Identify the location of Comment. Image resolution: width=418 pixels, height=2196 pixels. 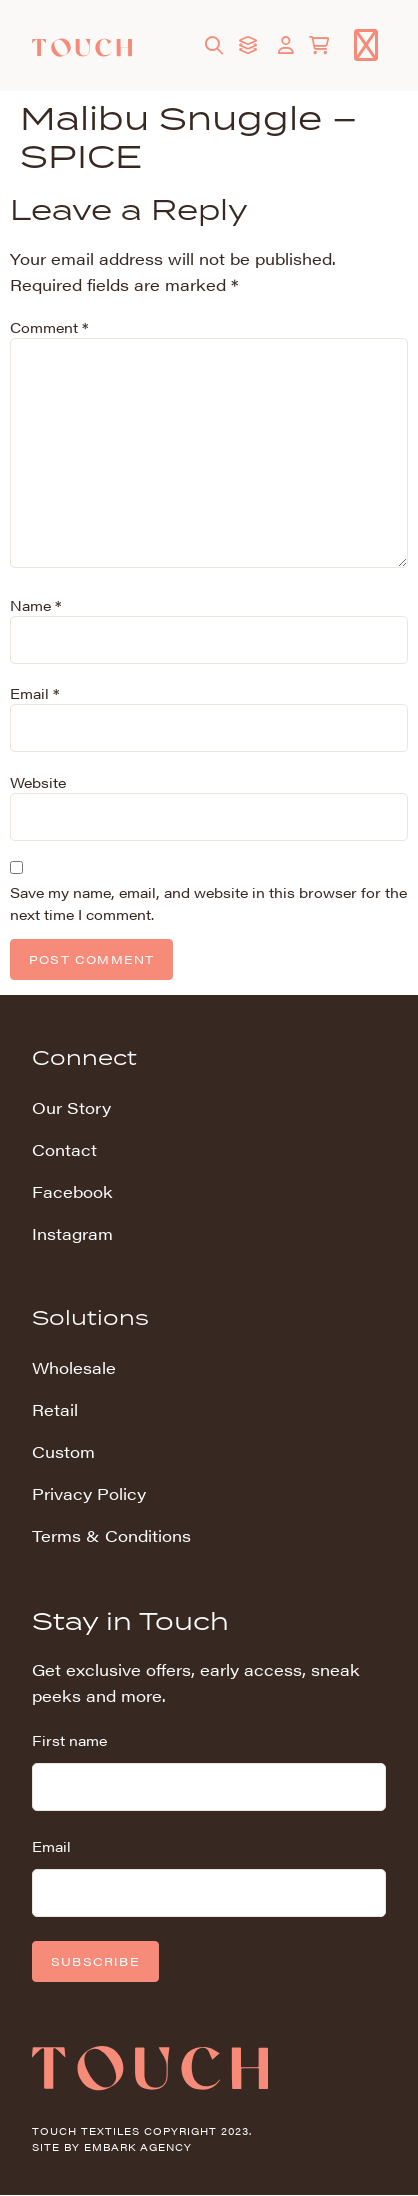
(49, 327).